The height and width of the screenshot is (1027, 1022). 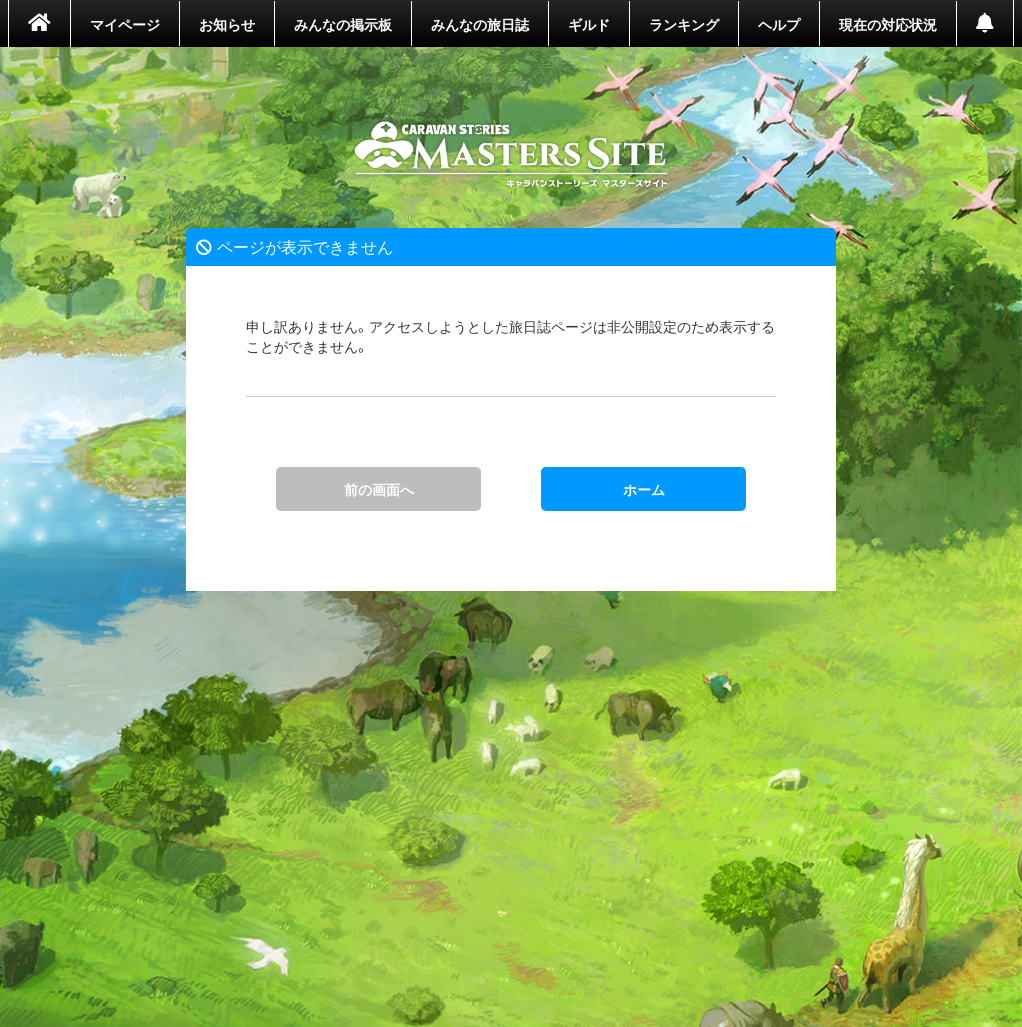 I want to click on マイページ, so click(x=125, y=24).